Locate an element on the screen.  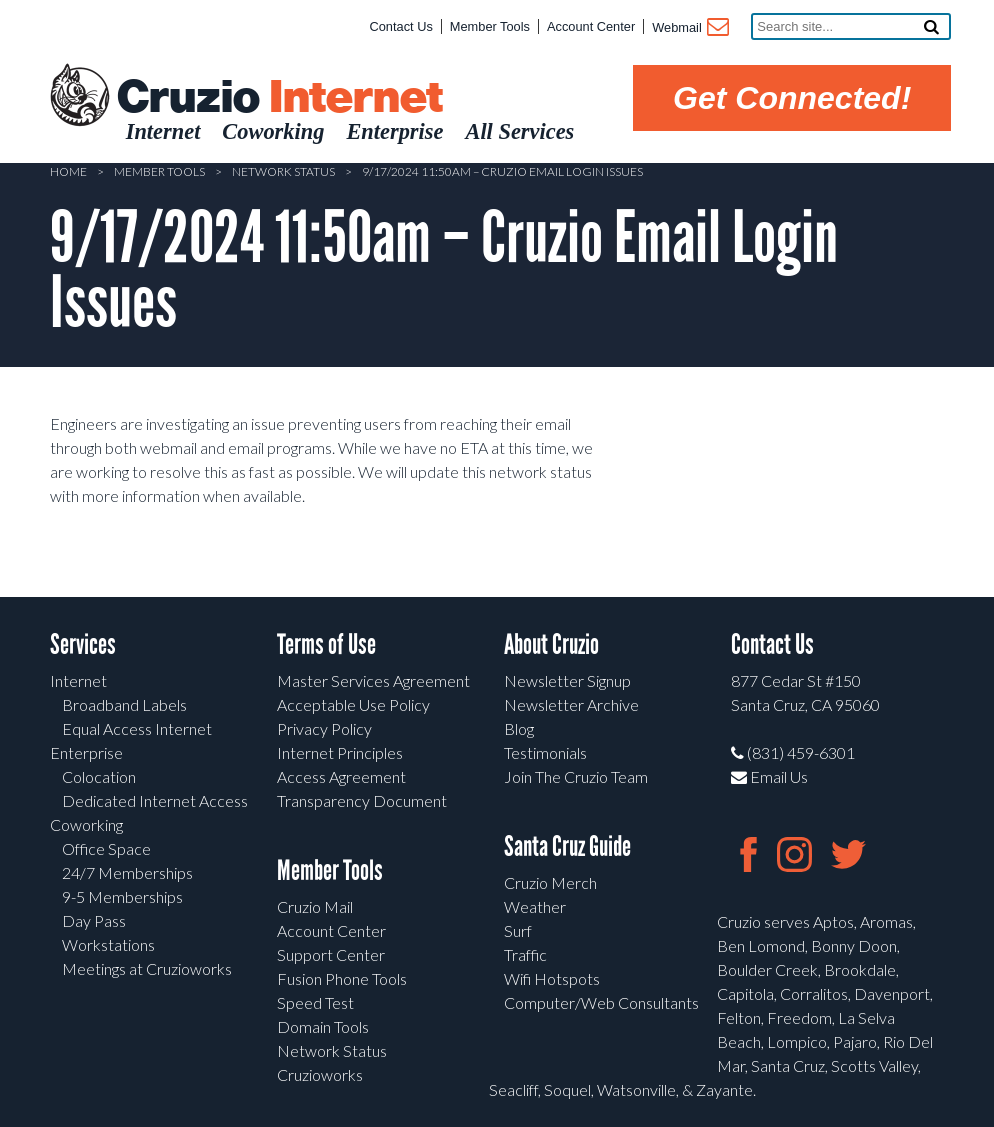
Terms of Use is located at coordinates (326, 644).